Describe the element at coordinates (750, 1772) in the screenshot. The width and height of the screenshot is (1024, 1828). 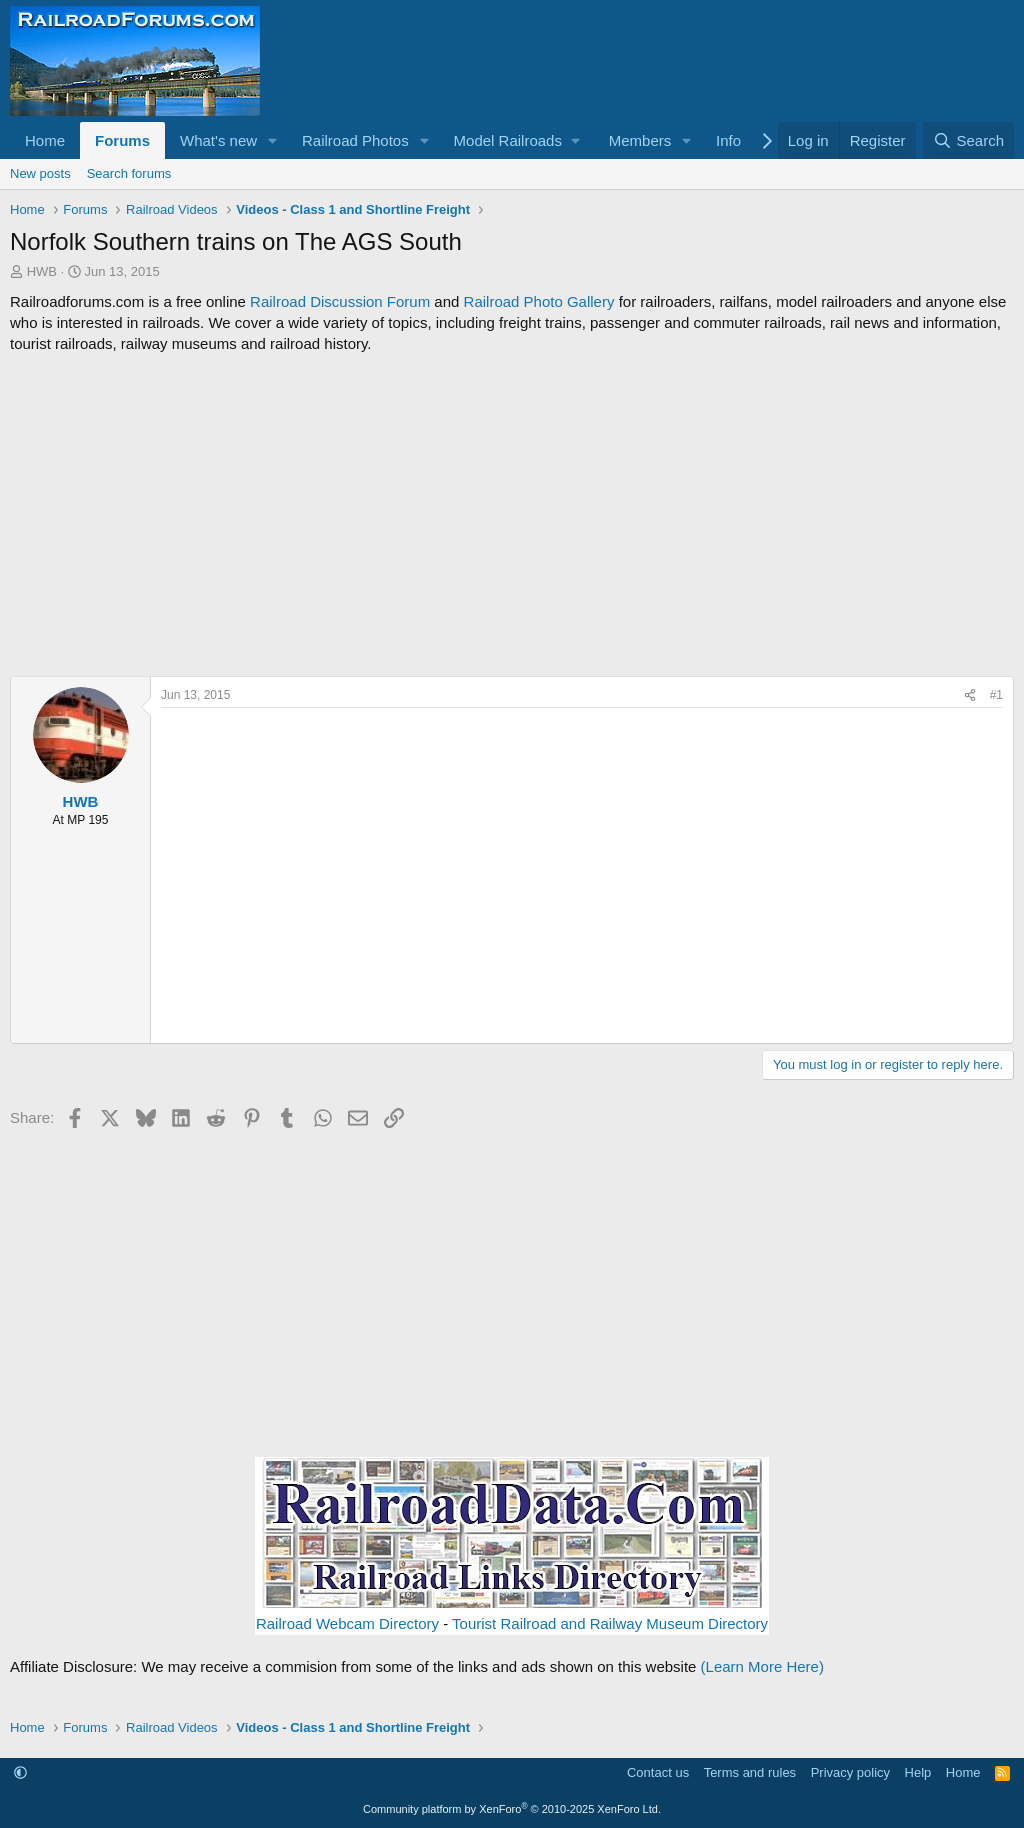
I see `Terms and rules` at that location.